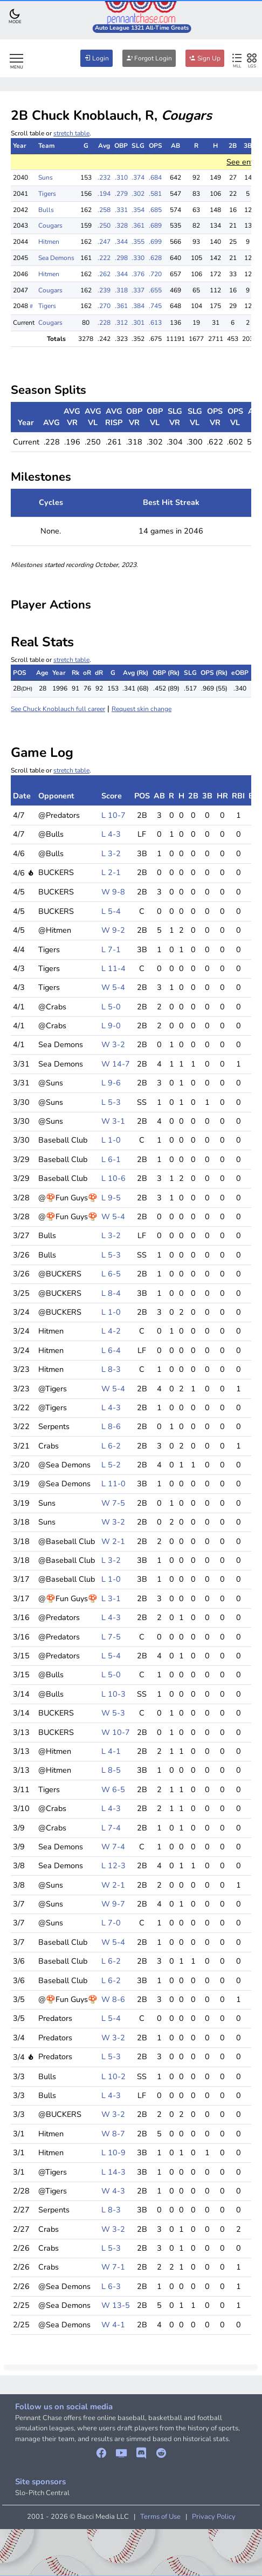 The height and width of the screenshot is (2576, 262). What do you see at coordinates (115, 2305) in the screenshot?
I see `W 13-5` at bounding box center [115, 2305].